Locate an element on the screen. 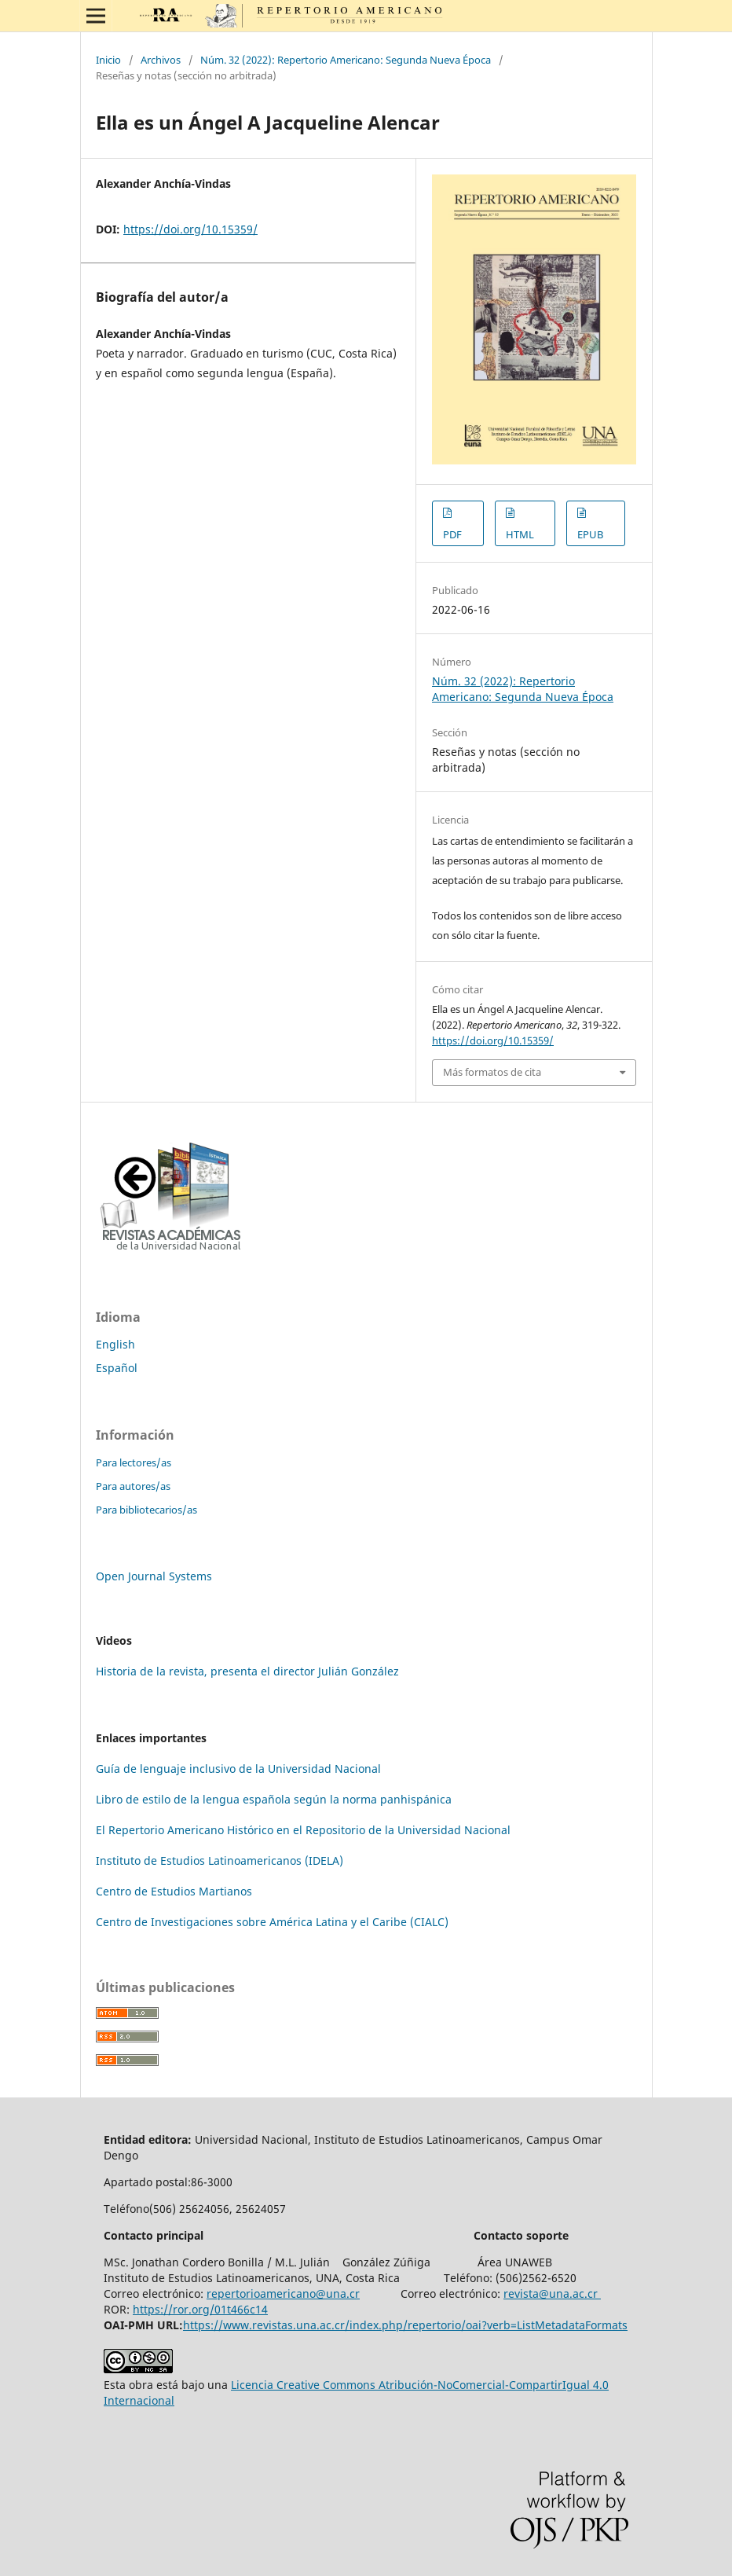 Image resolution: width=732 pixels, height=2576 pixels. Archivos is located at coordinates (161, 60).